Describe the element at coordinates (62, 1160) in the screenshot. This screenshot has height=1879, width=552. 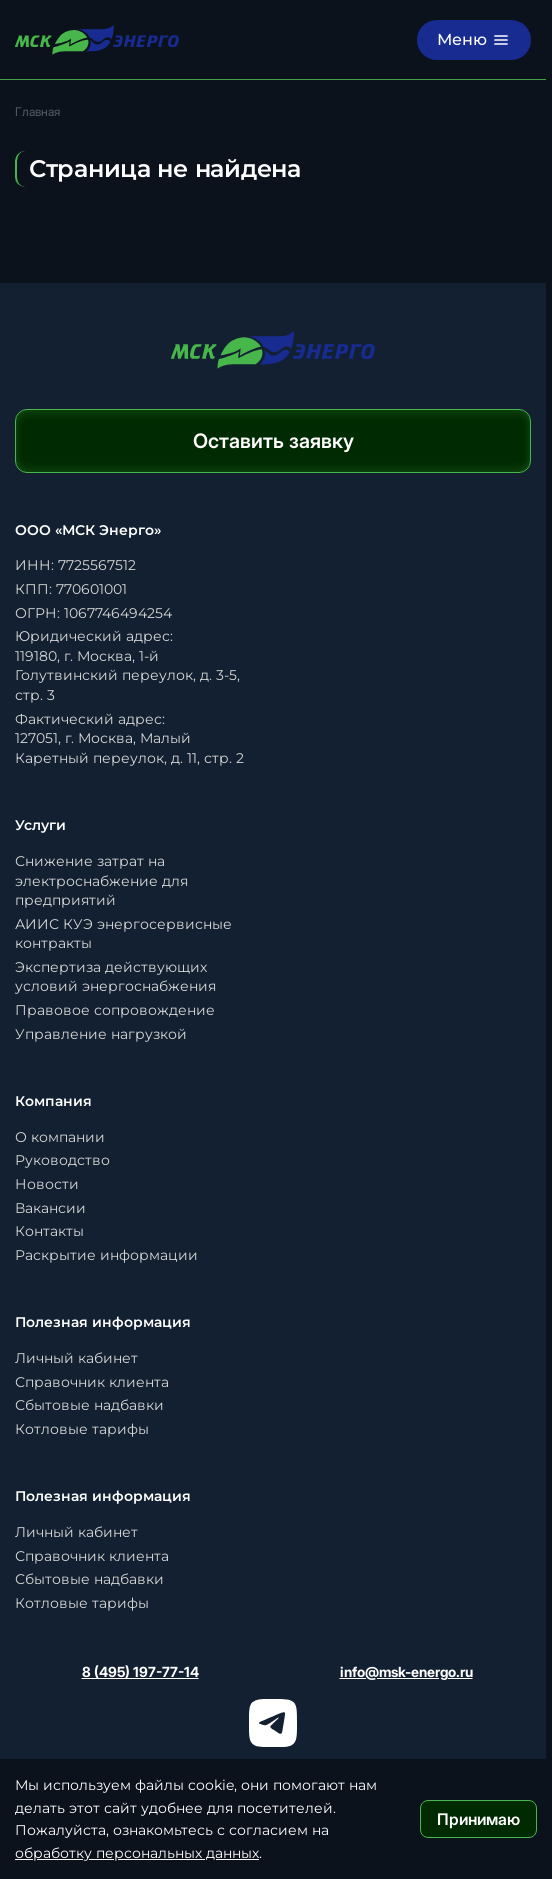
I see `Руководство` at that location.